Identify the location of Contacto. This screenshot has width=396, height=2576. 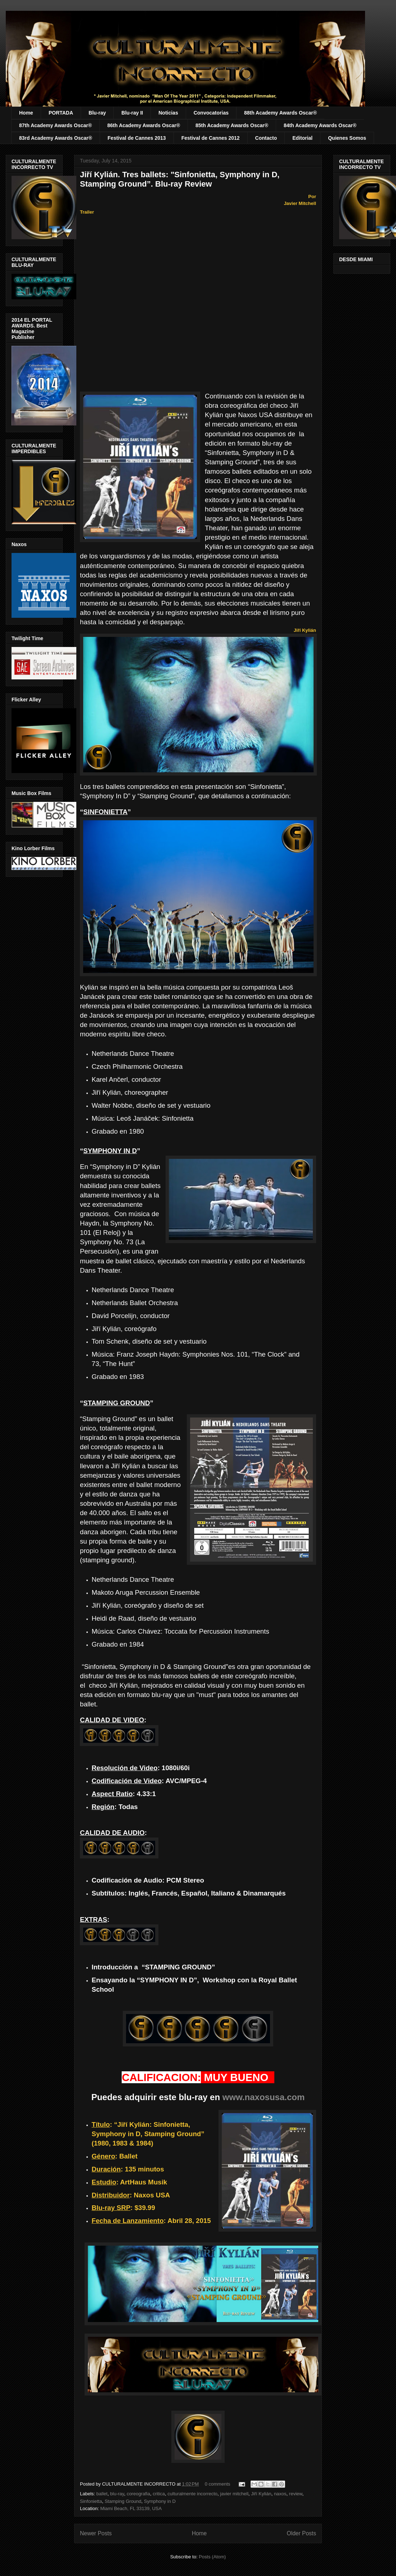
(266, 138).